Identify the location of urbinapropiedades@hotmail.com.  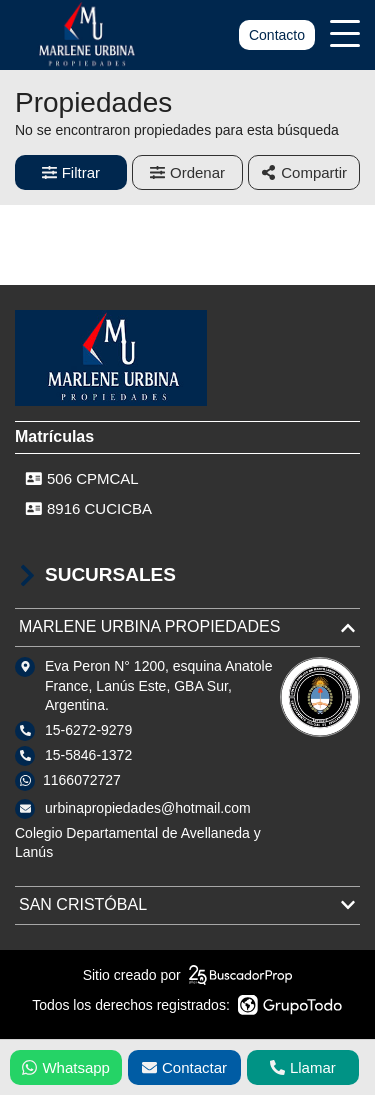
(148, 808).